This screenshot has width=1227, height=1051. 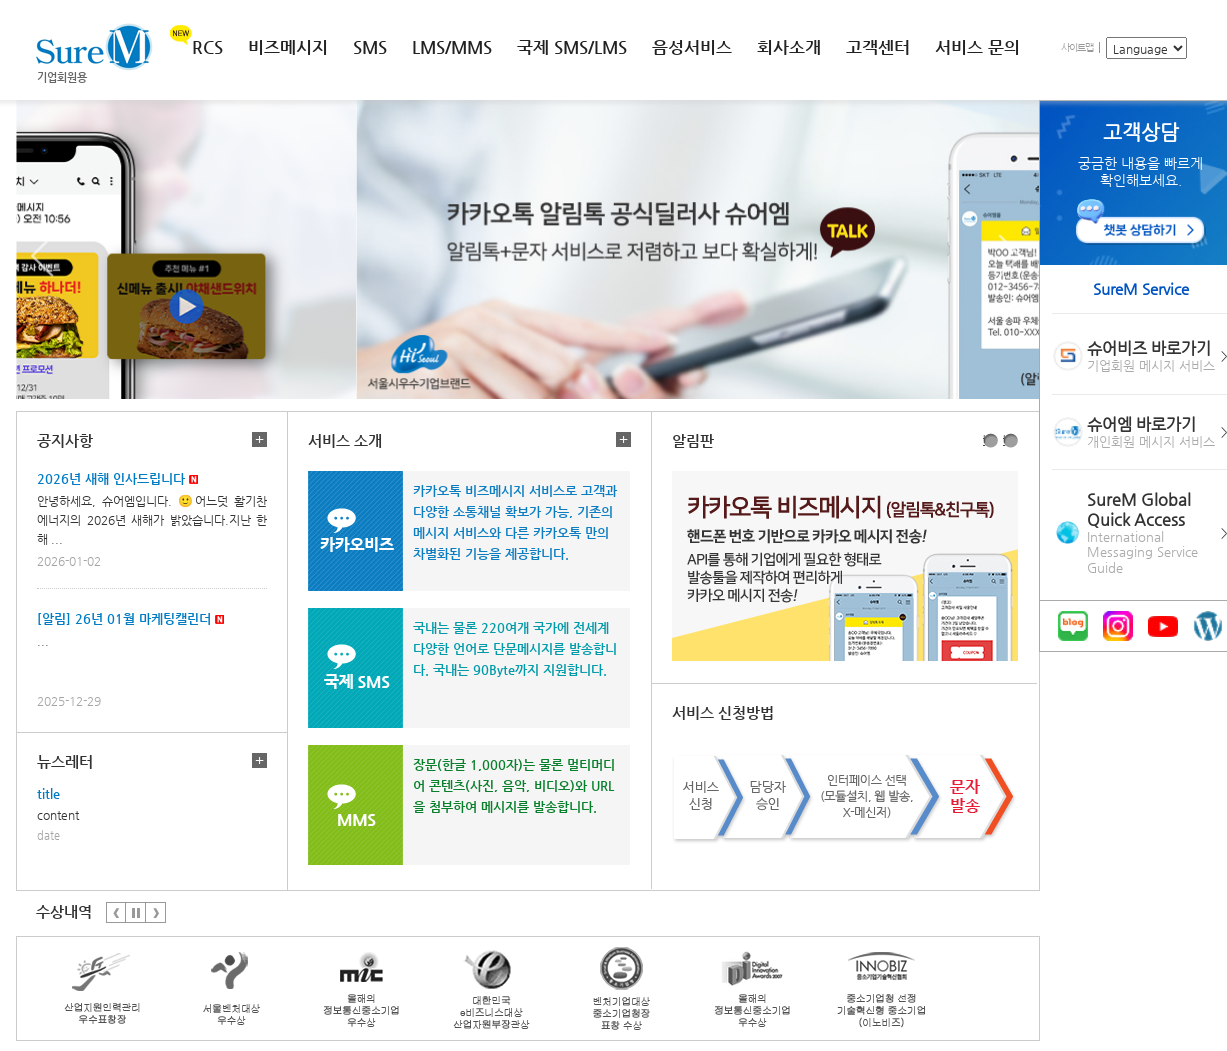 What do you see at coordinates (977, 47) in the screenshot?
I see `서비스 문의` at bounding box center [977, 47].